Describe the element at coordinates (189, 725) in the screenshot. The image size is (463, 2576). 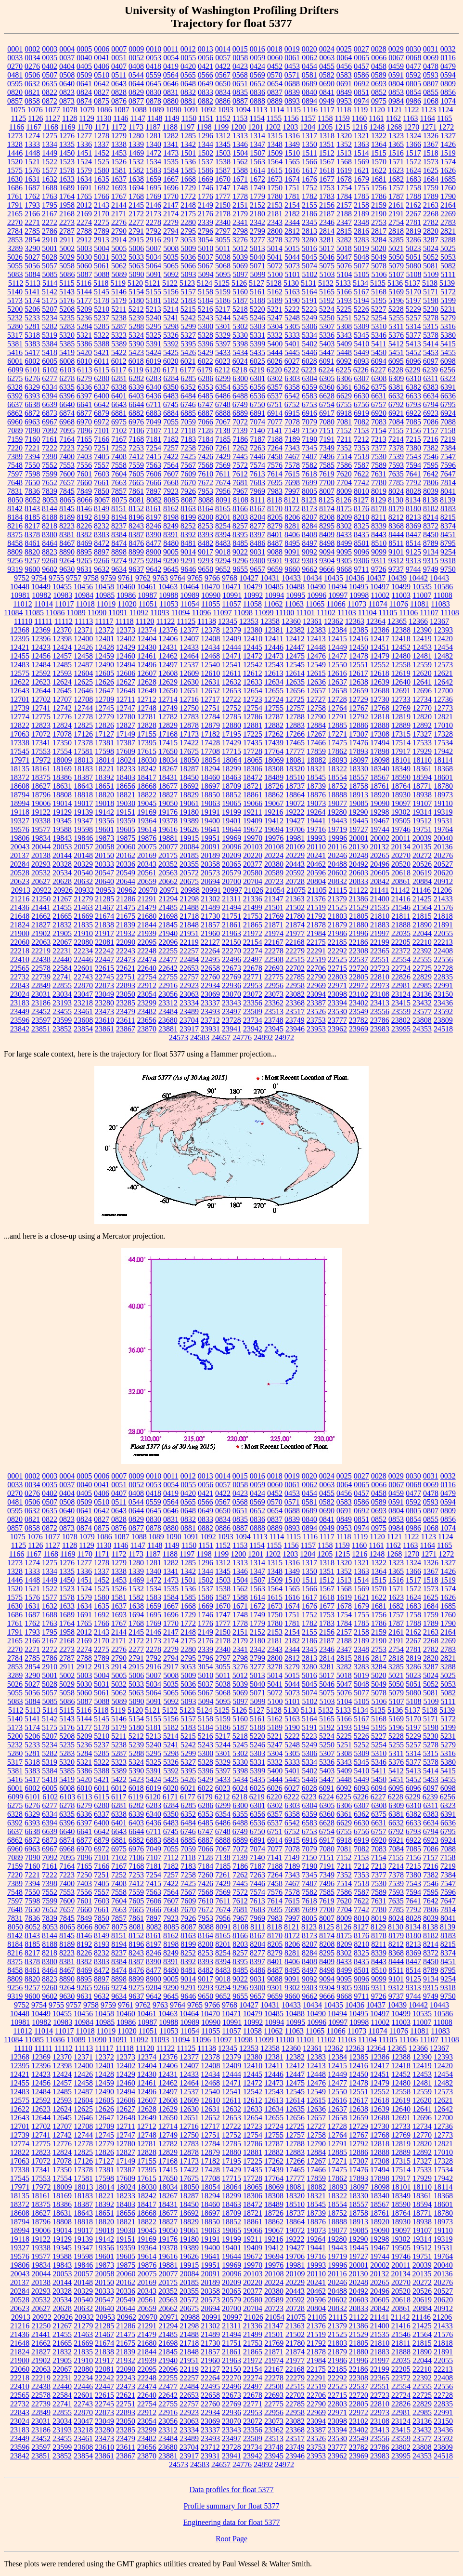
I see `12878` at that location.